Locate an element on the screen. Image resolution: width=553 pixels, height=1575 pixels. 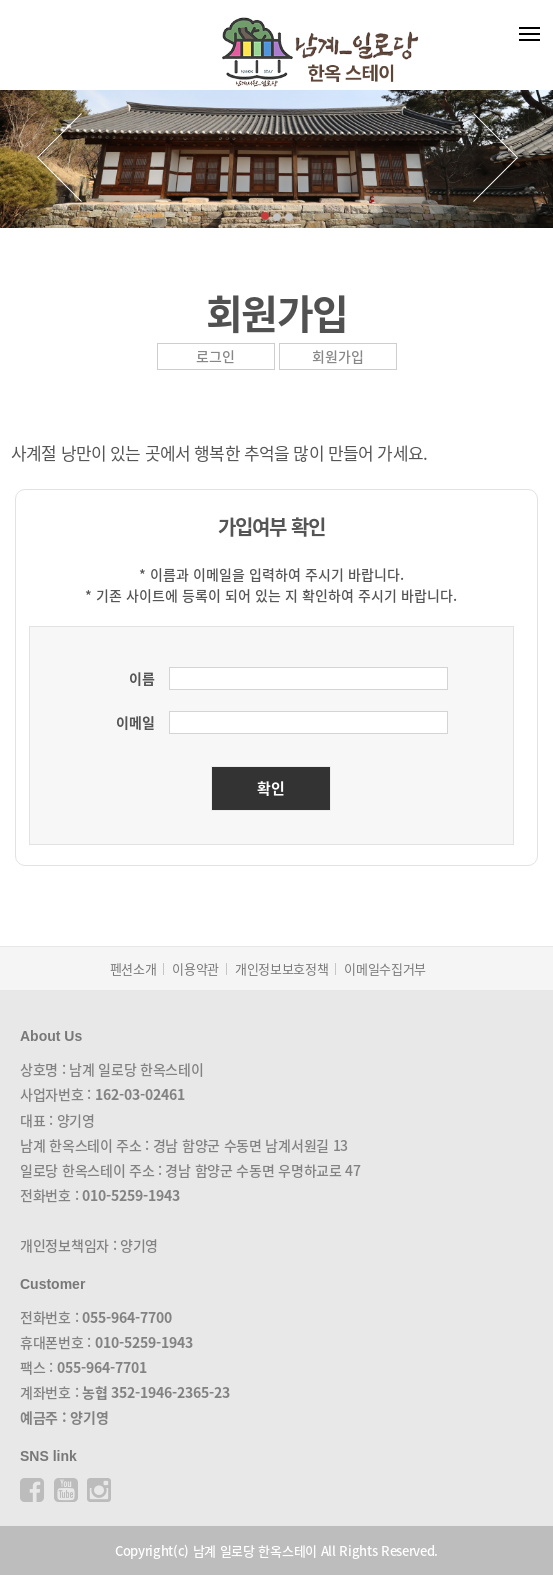
펜션소개 is located at coordinates (133, 968).